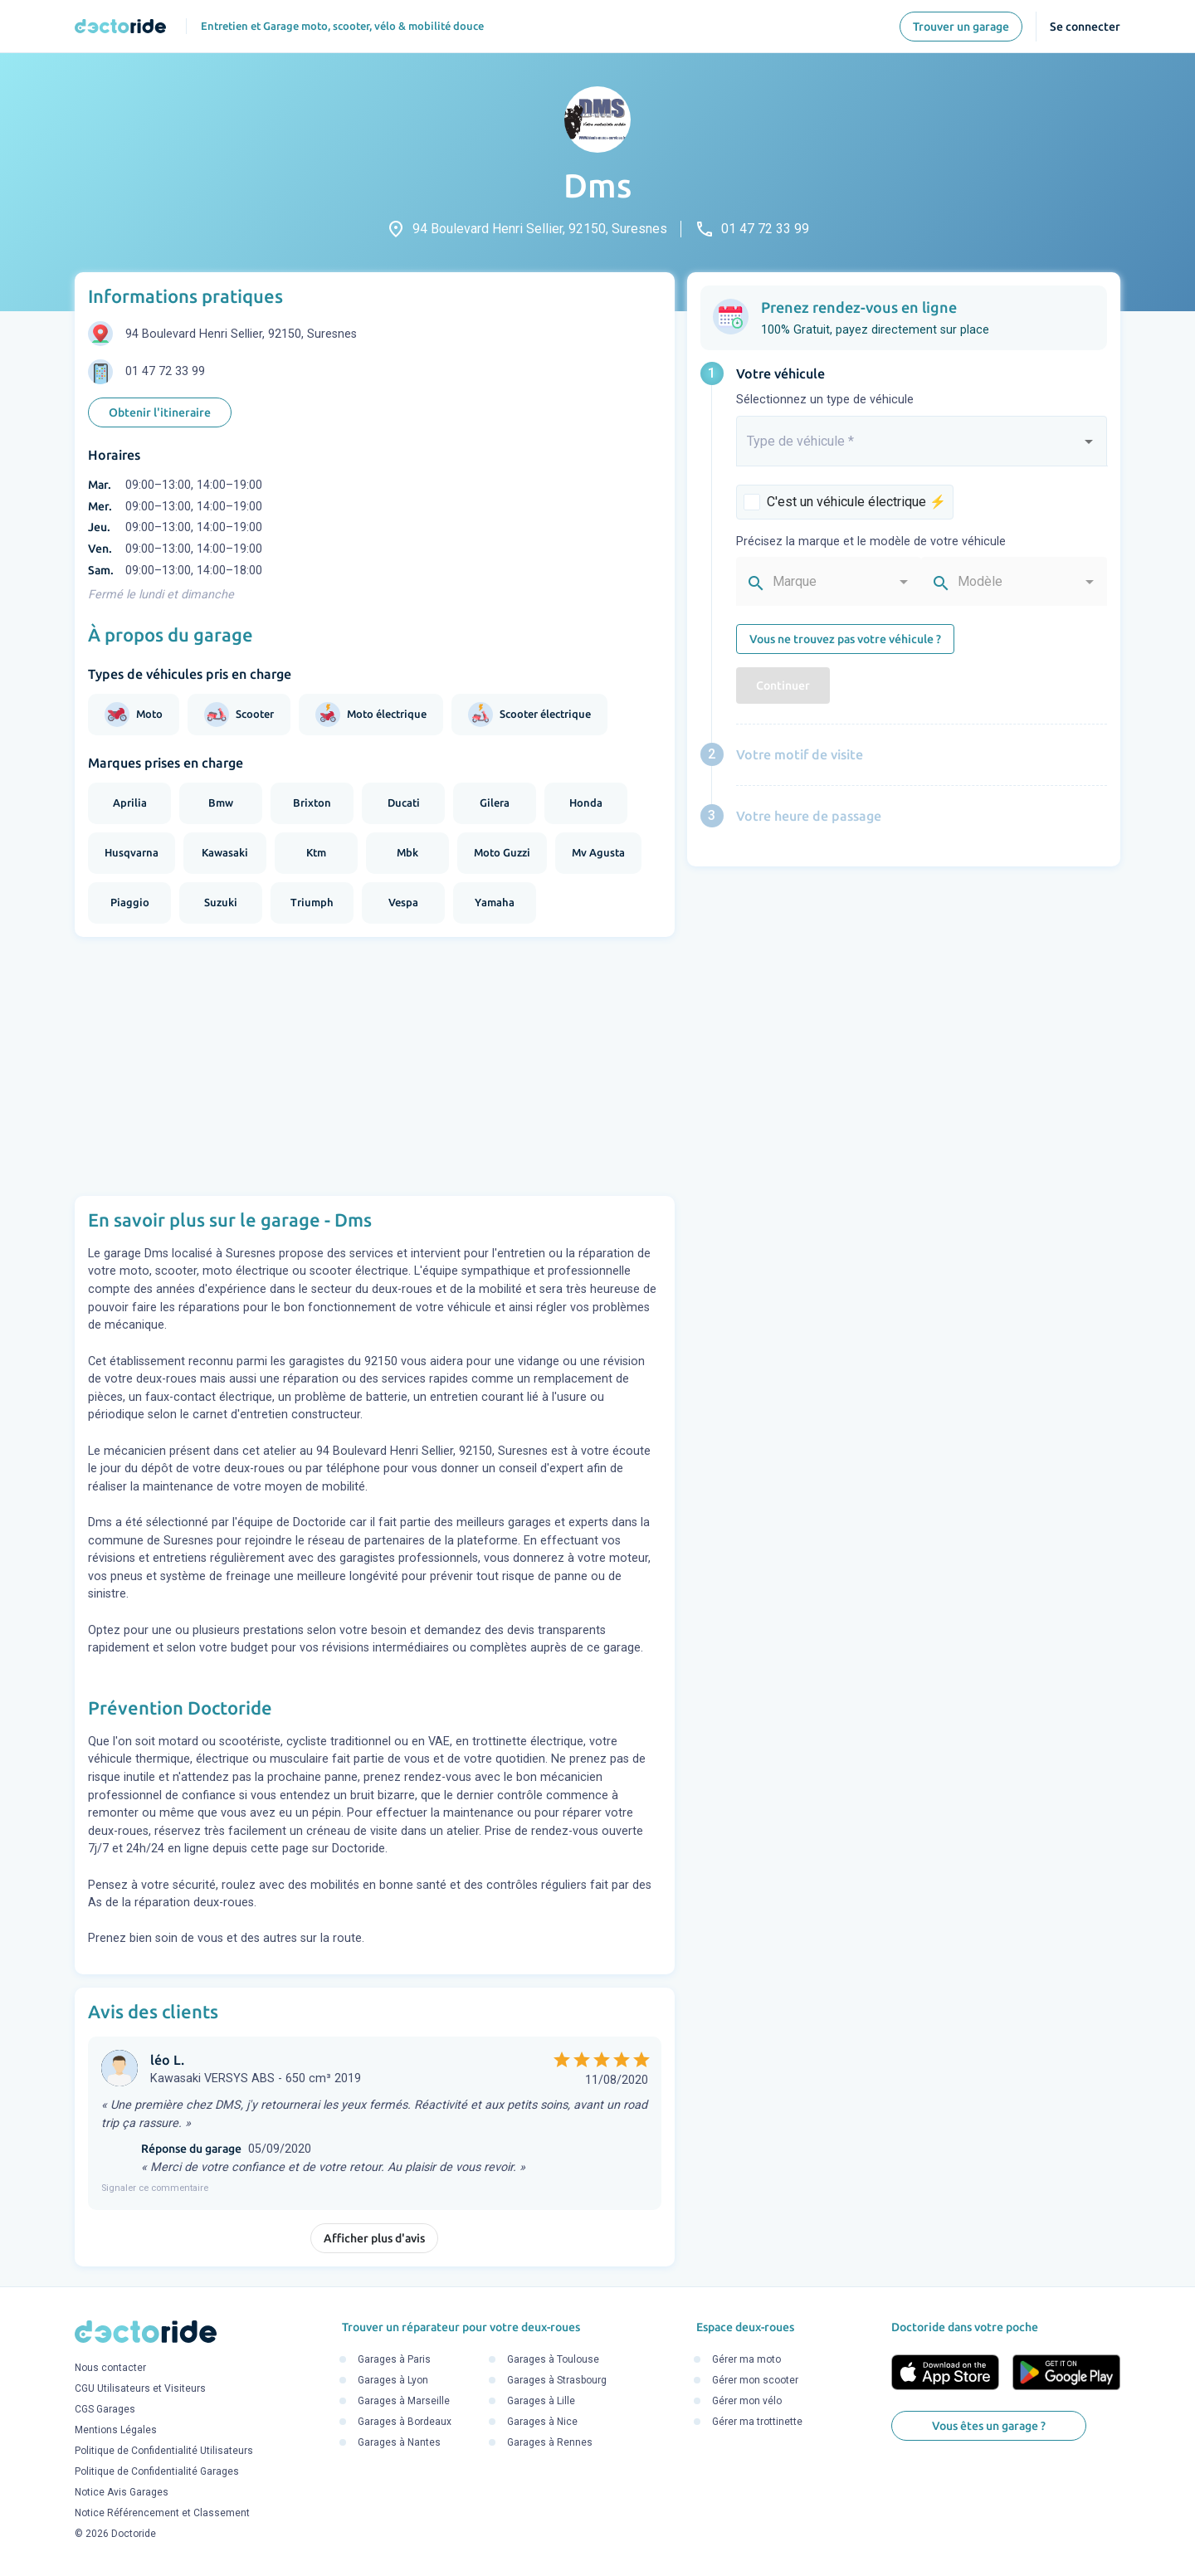  What do you see at coordinates (394, 2359) in the screenshot?
I see `Garages à Paris` at bounding box center [394, 2359].